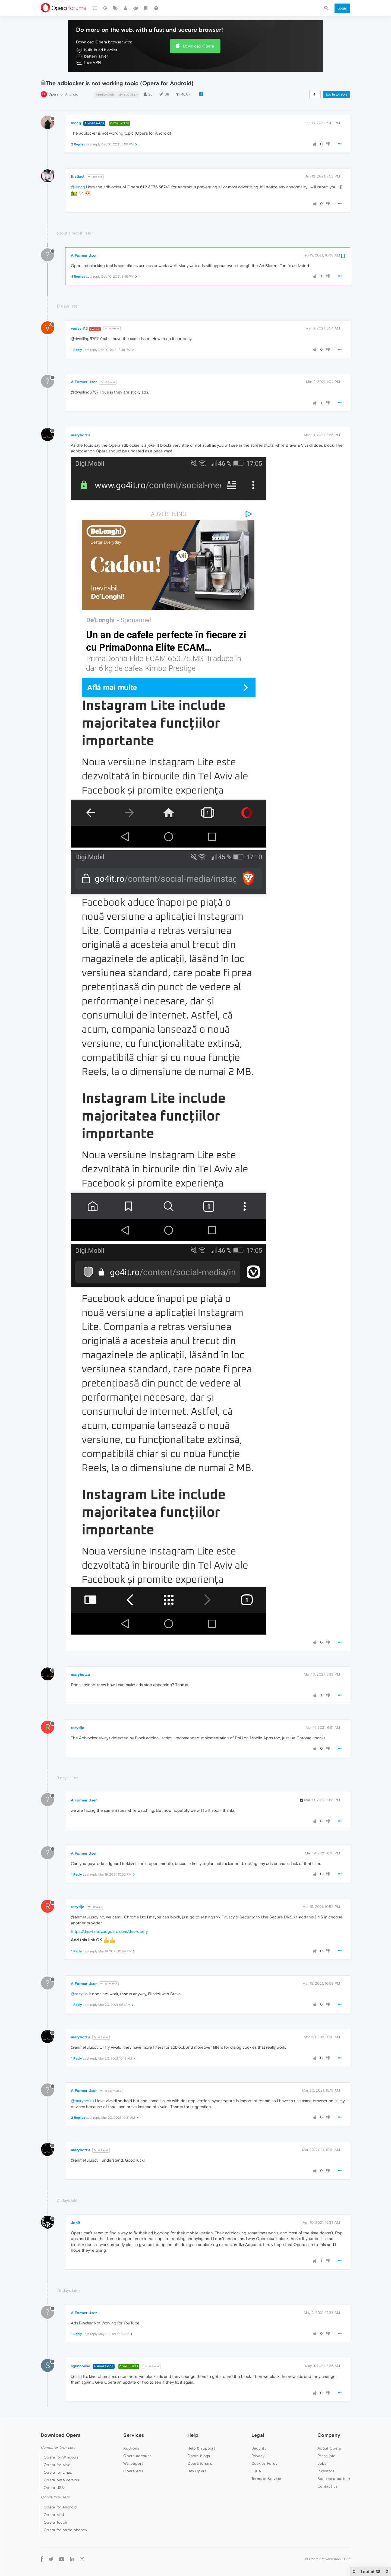 This screenshot has height=2576, width=391. What do you see at coordinates (63, 94) in the screenshot?
I see `Opera for Android` at bounding box center [63, 94].